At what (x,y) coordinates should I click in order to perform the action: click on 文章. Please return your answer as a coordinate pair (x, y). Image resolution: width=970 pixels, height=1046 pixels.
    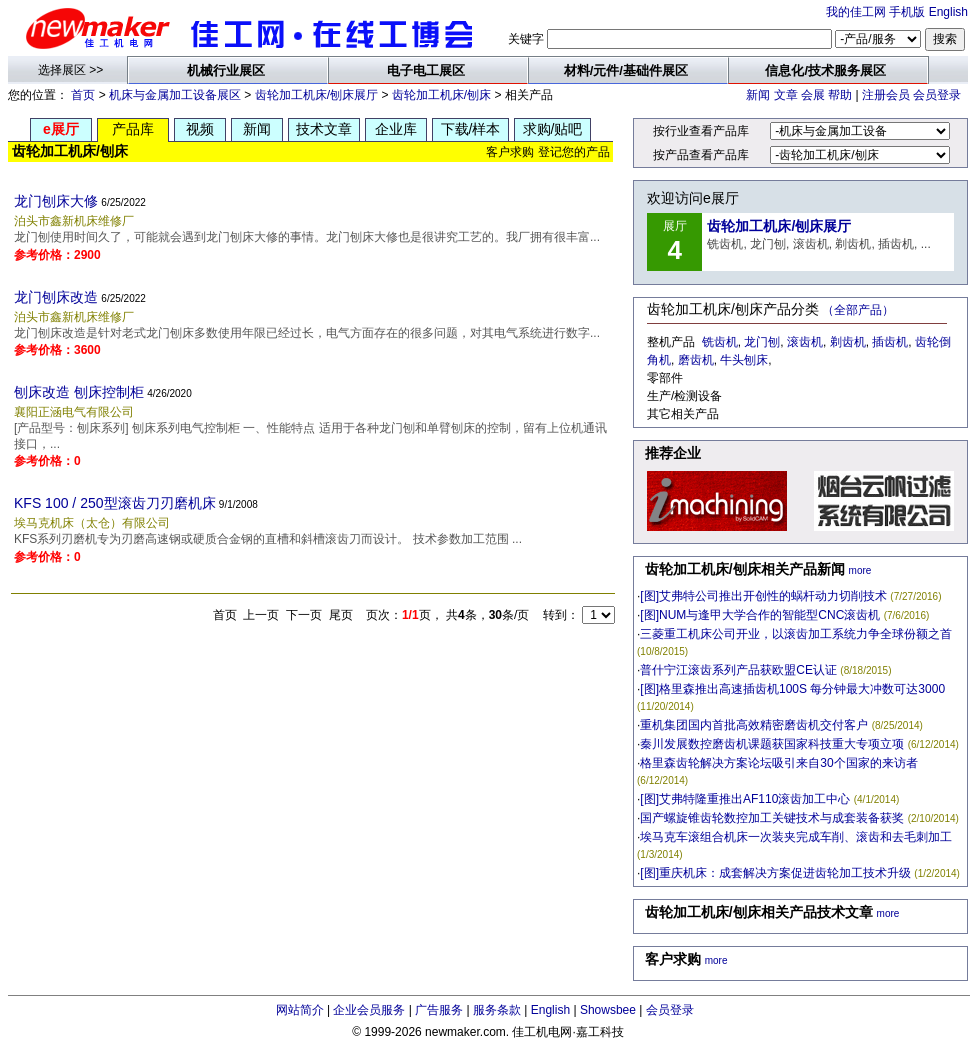
    Looking at the image, I should click on (786, 95).